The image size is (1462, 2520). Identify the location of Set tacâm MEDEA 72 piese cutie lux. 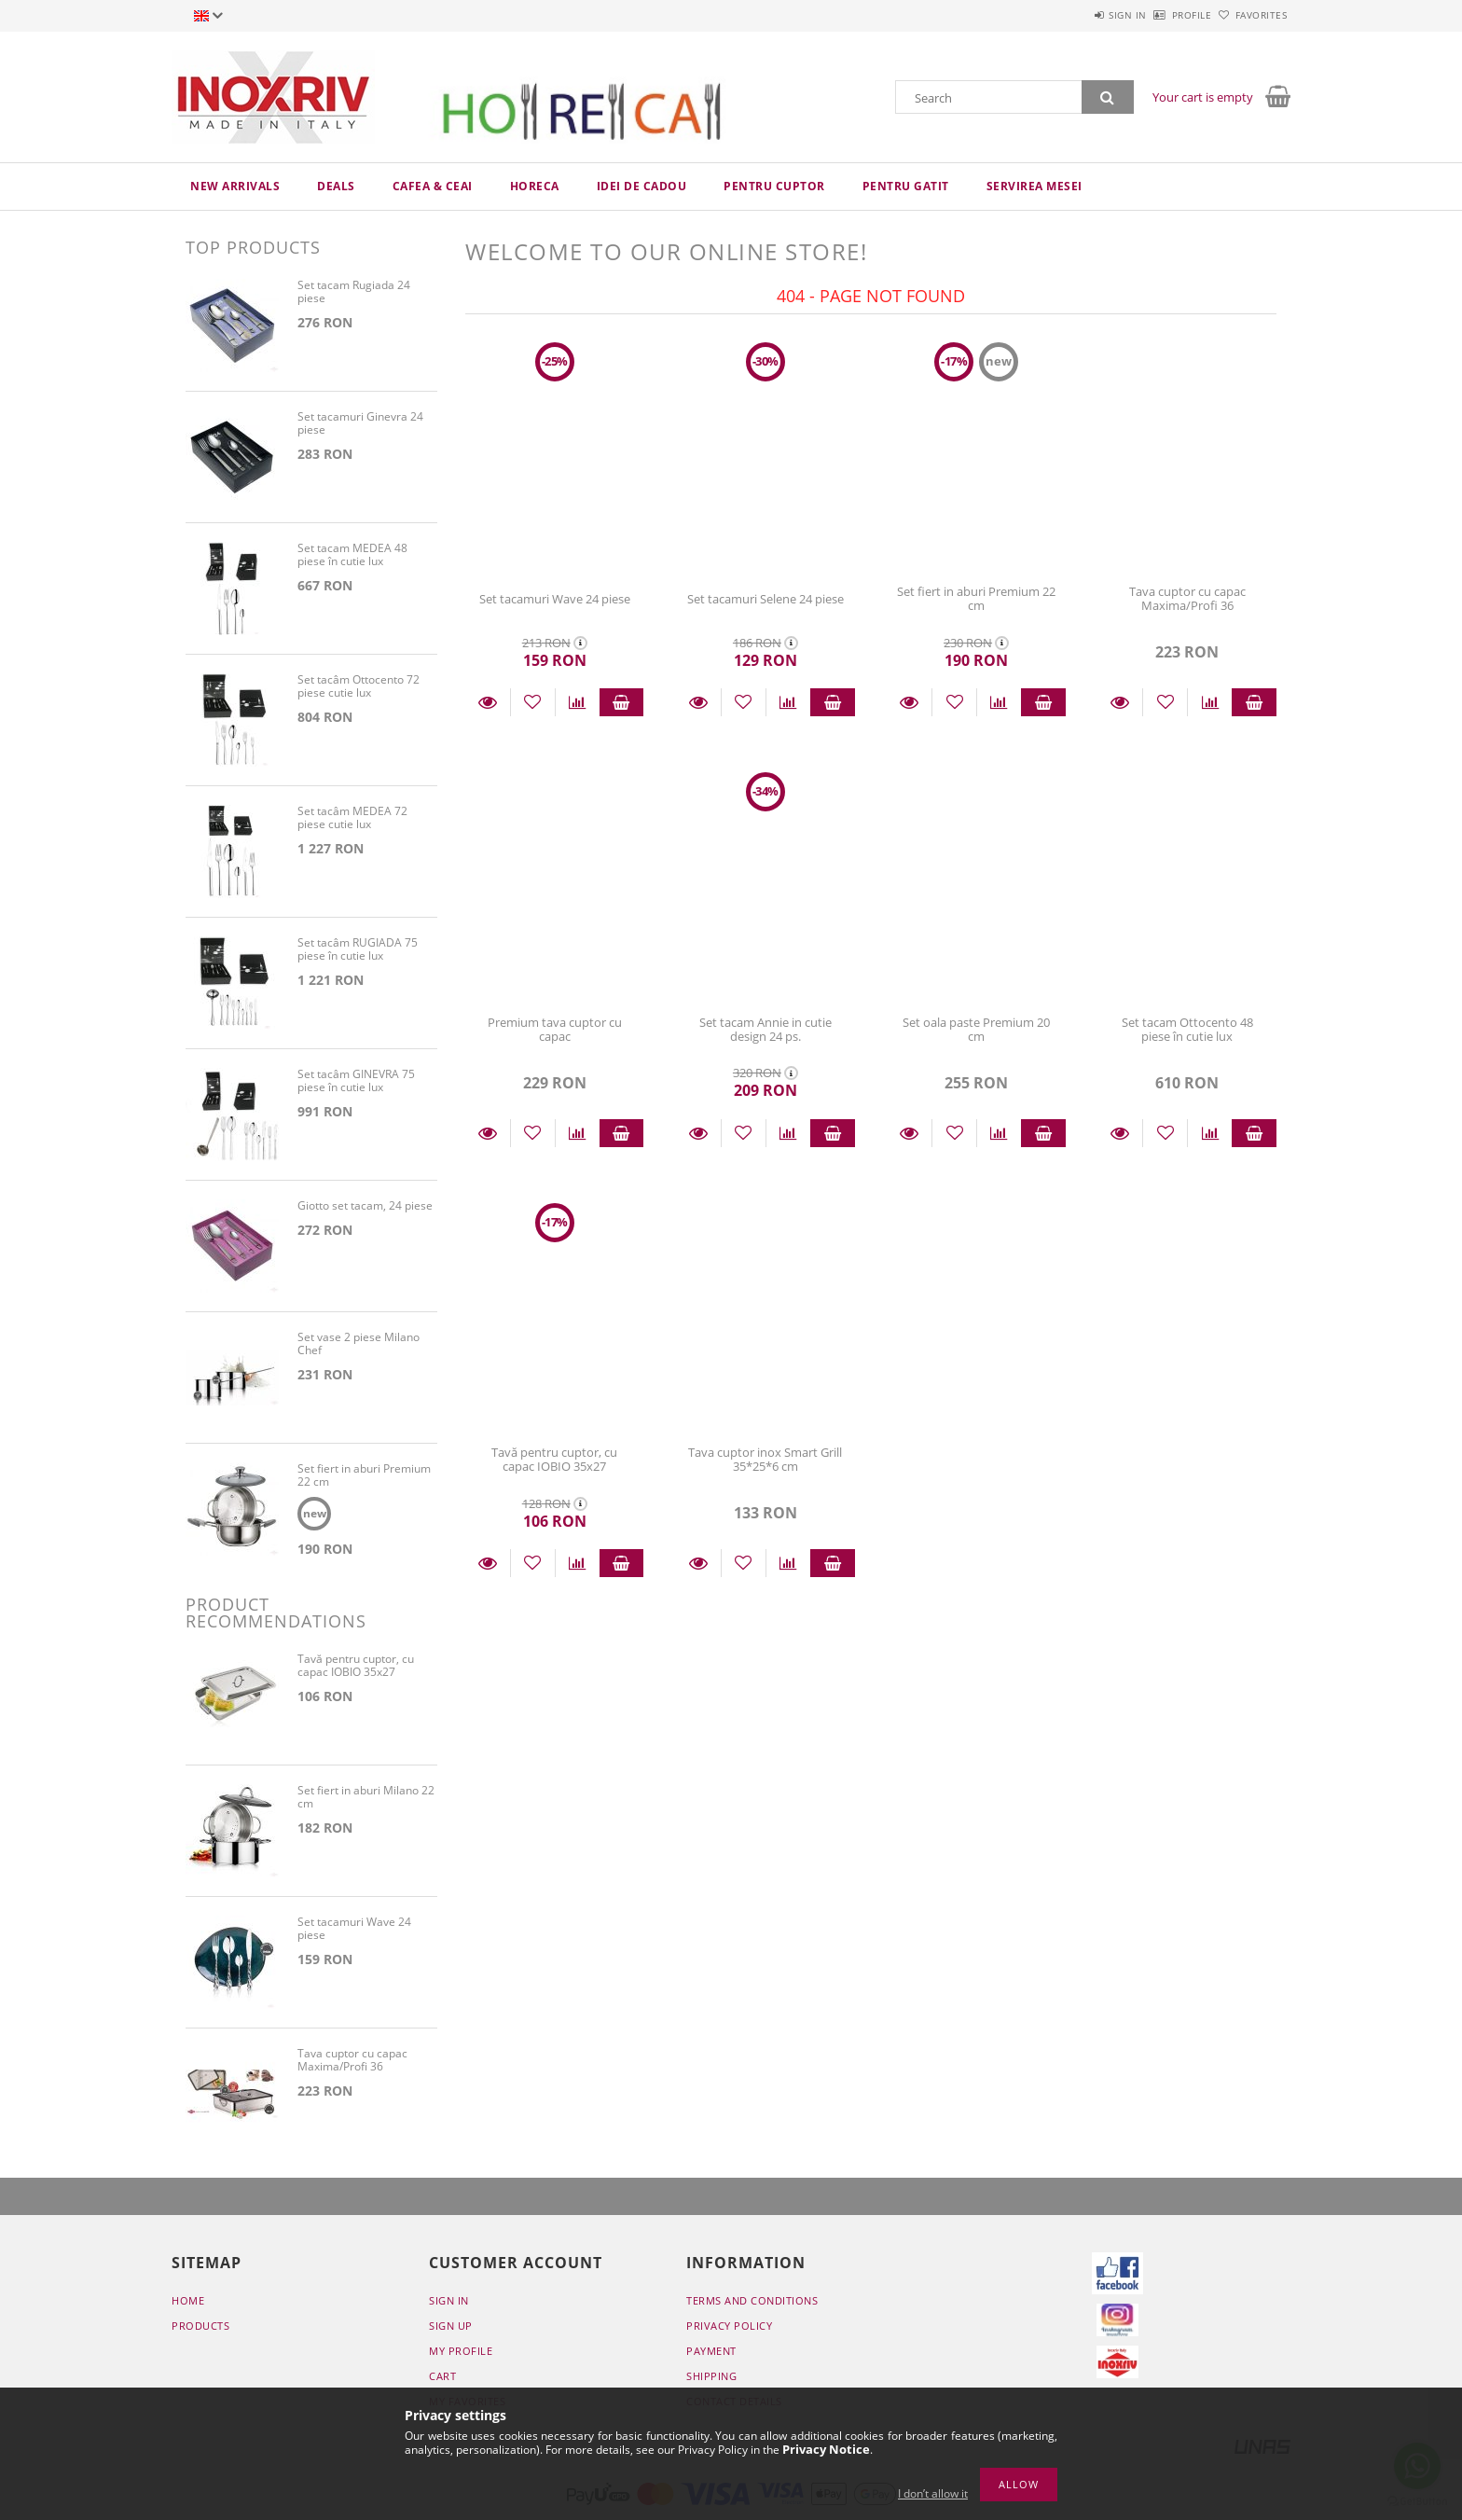
(352, 818).